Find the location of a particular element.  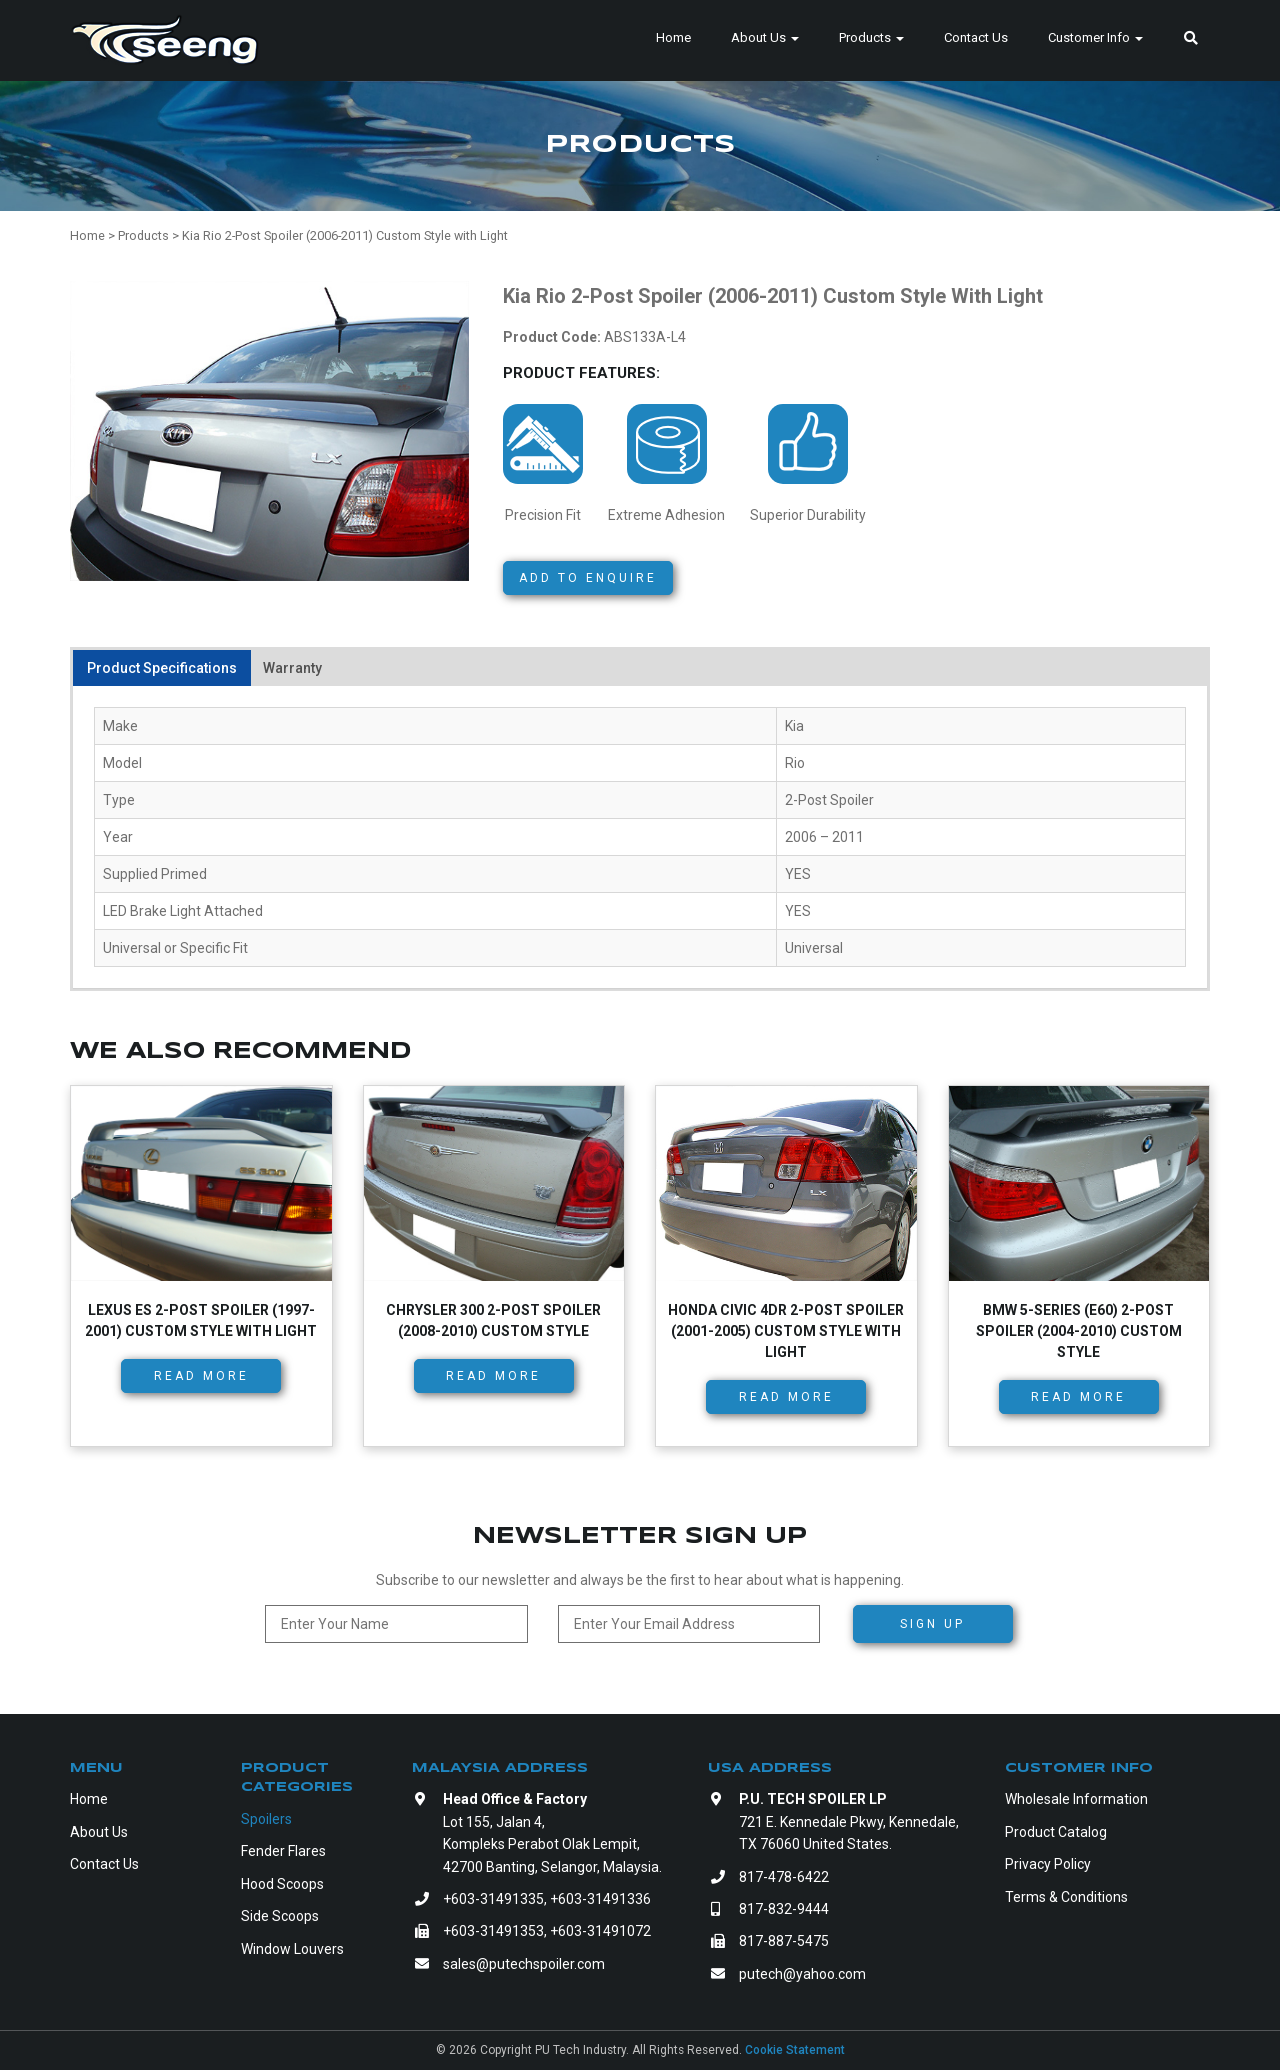

Read more [Read more about “BMW 5-Series (E60) 2-Post Spoiler (2004-2010) Custom Style”] is located at coordinates (1078, 1397).